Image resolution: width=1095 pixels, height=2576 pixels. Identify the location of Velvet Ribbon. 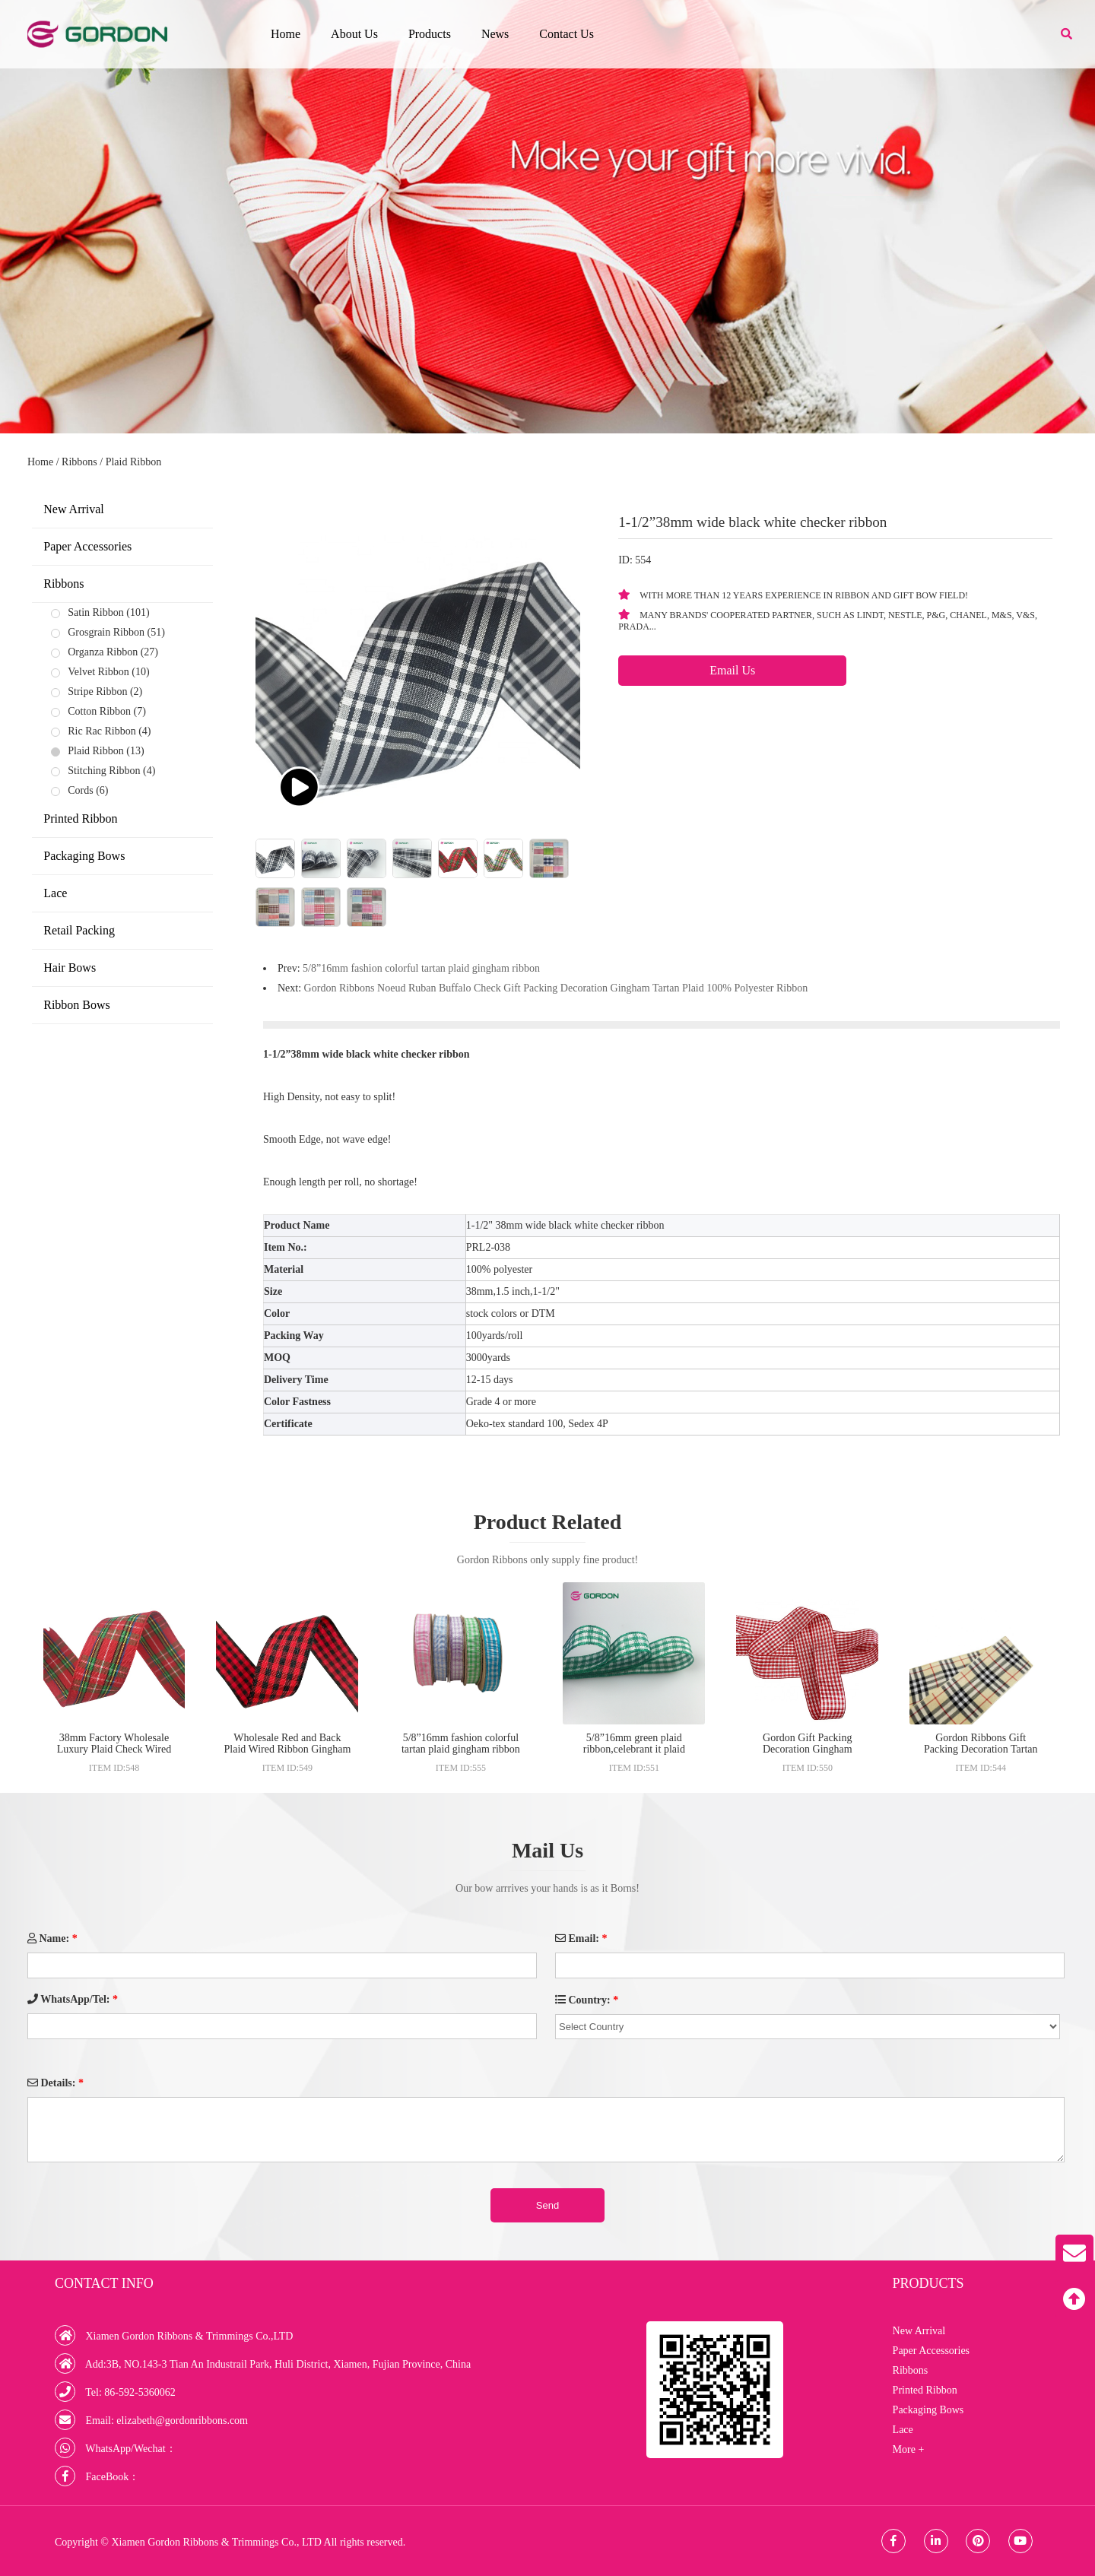
(98, 671).